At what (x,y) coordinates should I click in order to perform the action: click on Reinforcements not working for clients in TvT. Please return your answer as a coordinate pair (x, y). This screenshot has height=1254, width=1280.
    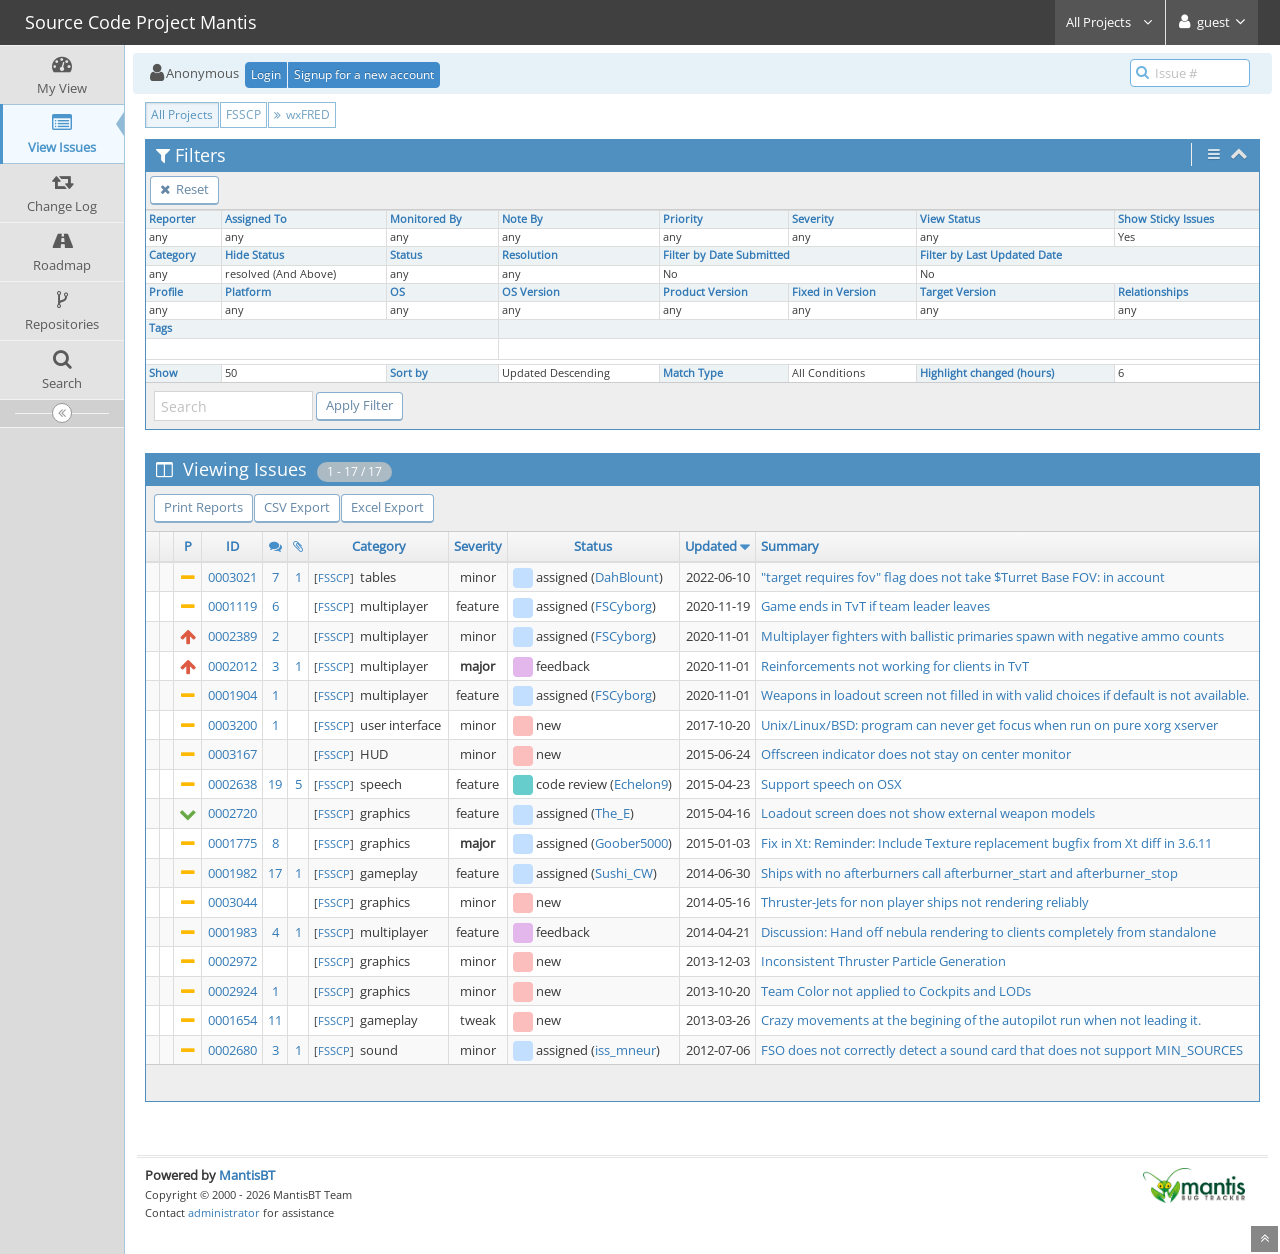
    Looking at the image, I should click on (895, 666).